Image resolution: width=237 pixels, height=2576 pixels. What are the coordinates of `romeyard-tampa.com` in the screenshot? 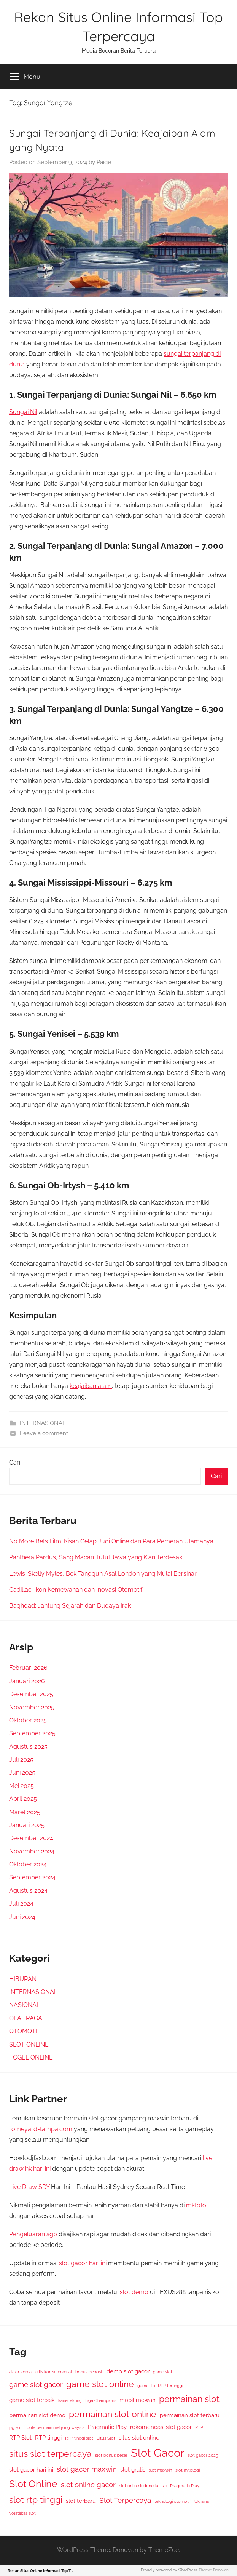 It's located at (40, 2129).